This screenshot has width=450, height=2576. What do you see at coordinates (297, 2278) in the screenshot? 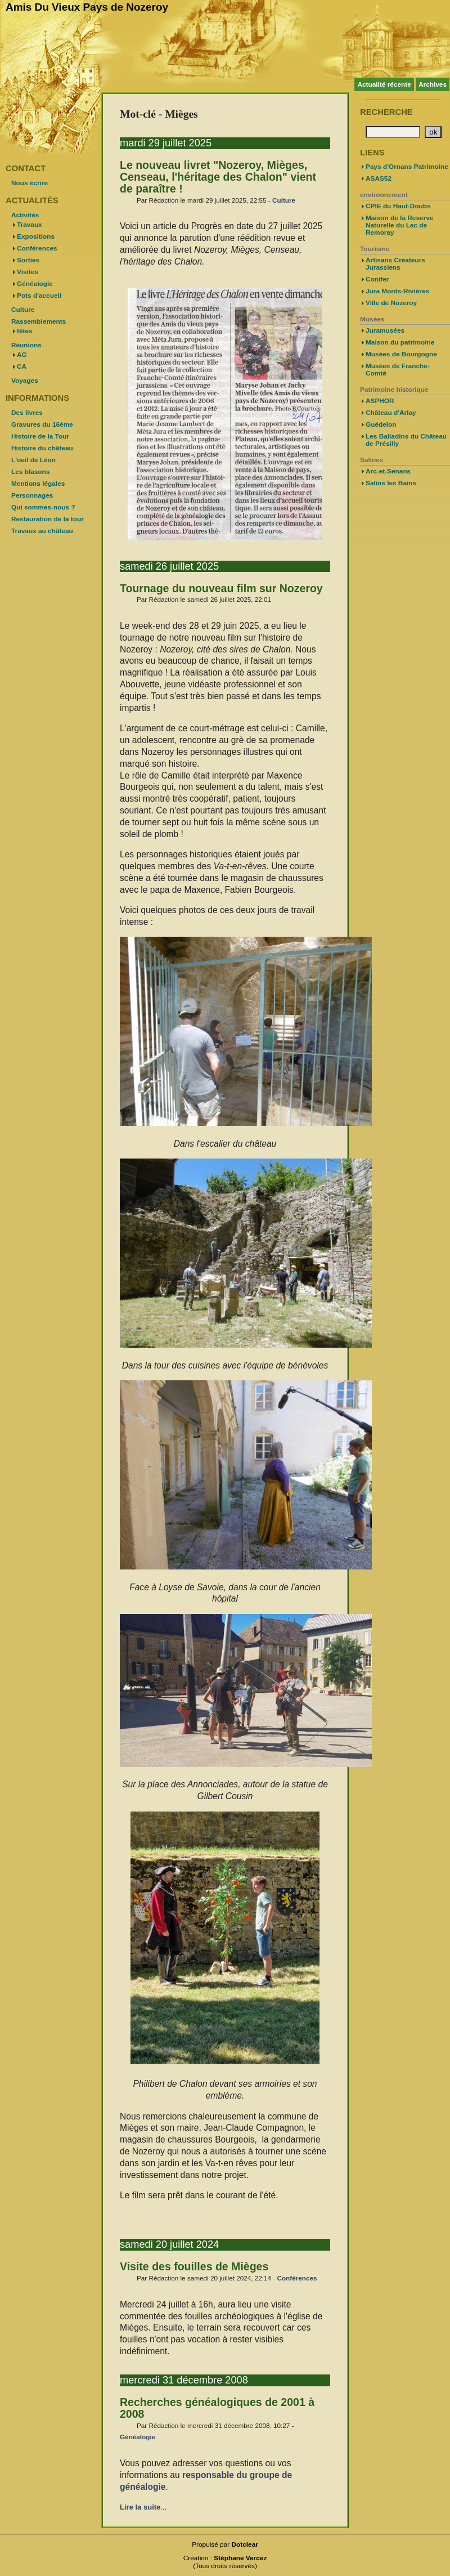
I see `Conférences` at bounding box center [297, 2278].